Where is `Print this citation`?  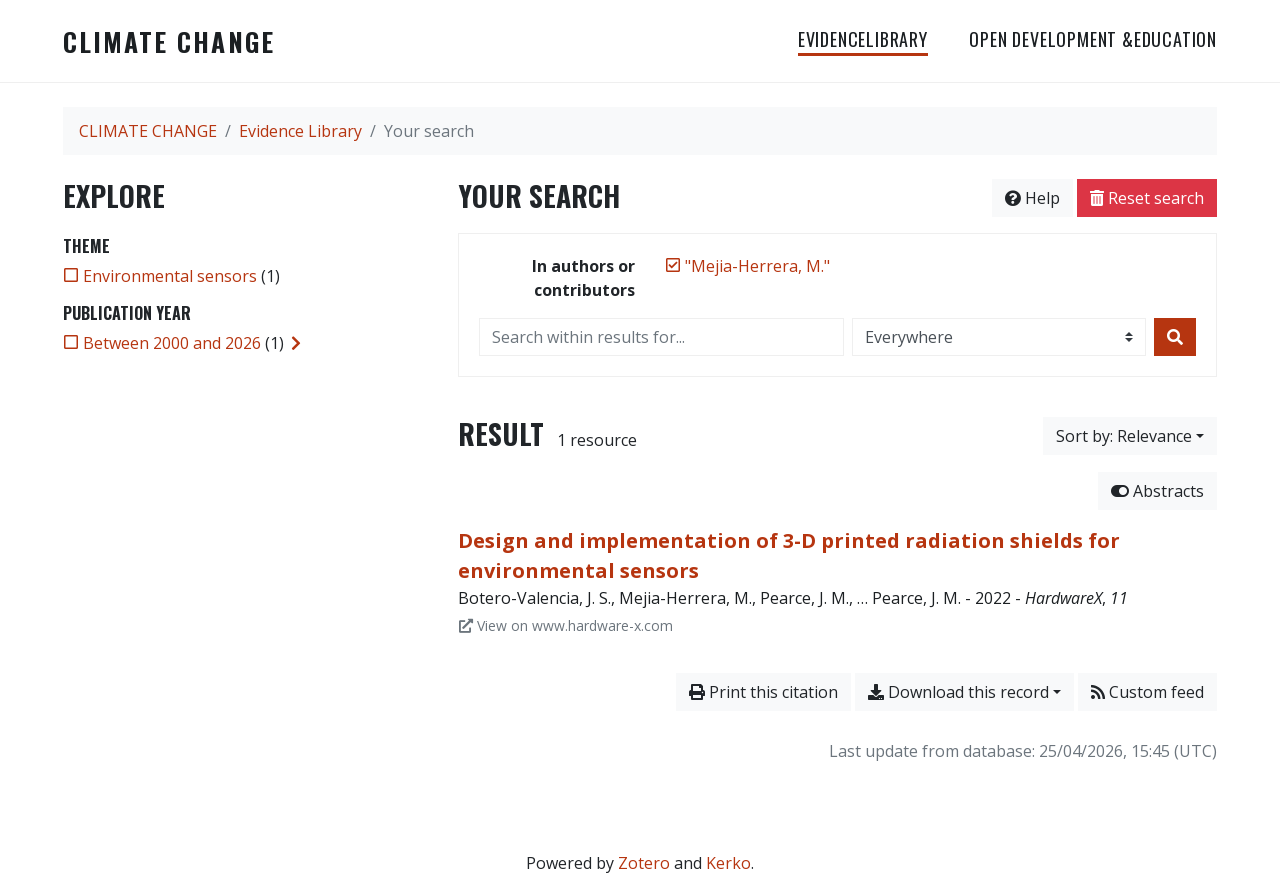 Print this citation is located at coordinates (763, 692).